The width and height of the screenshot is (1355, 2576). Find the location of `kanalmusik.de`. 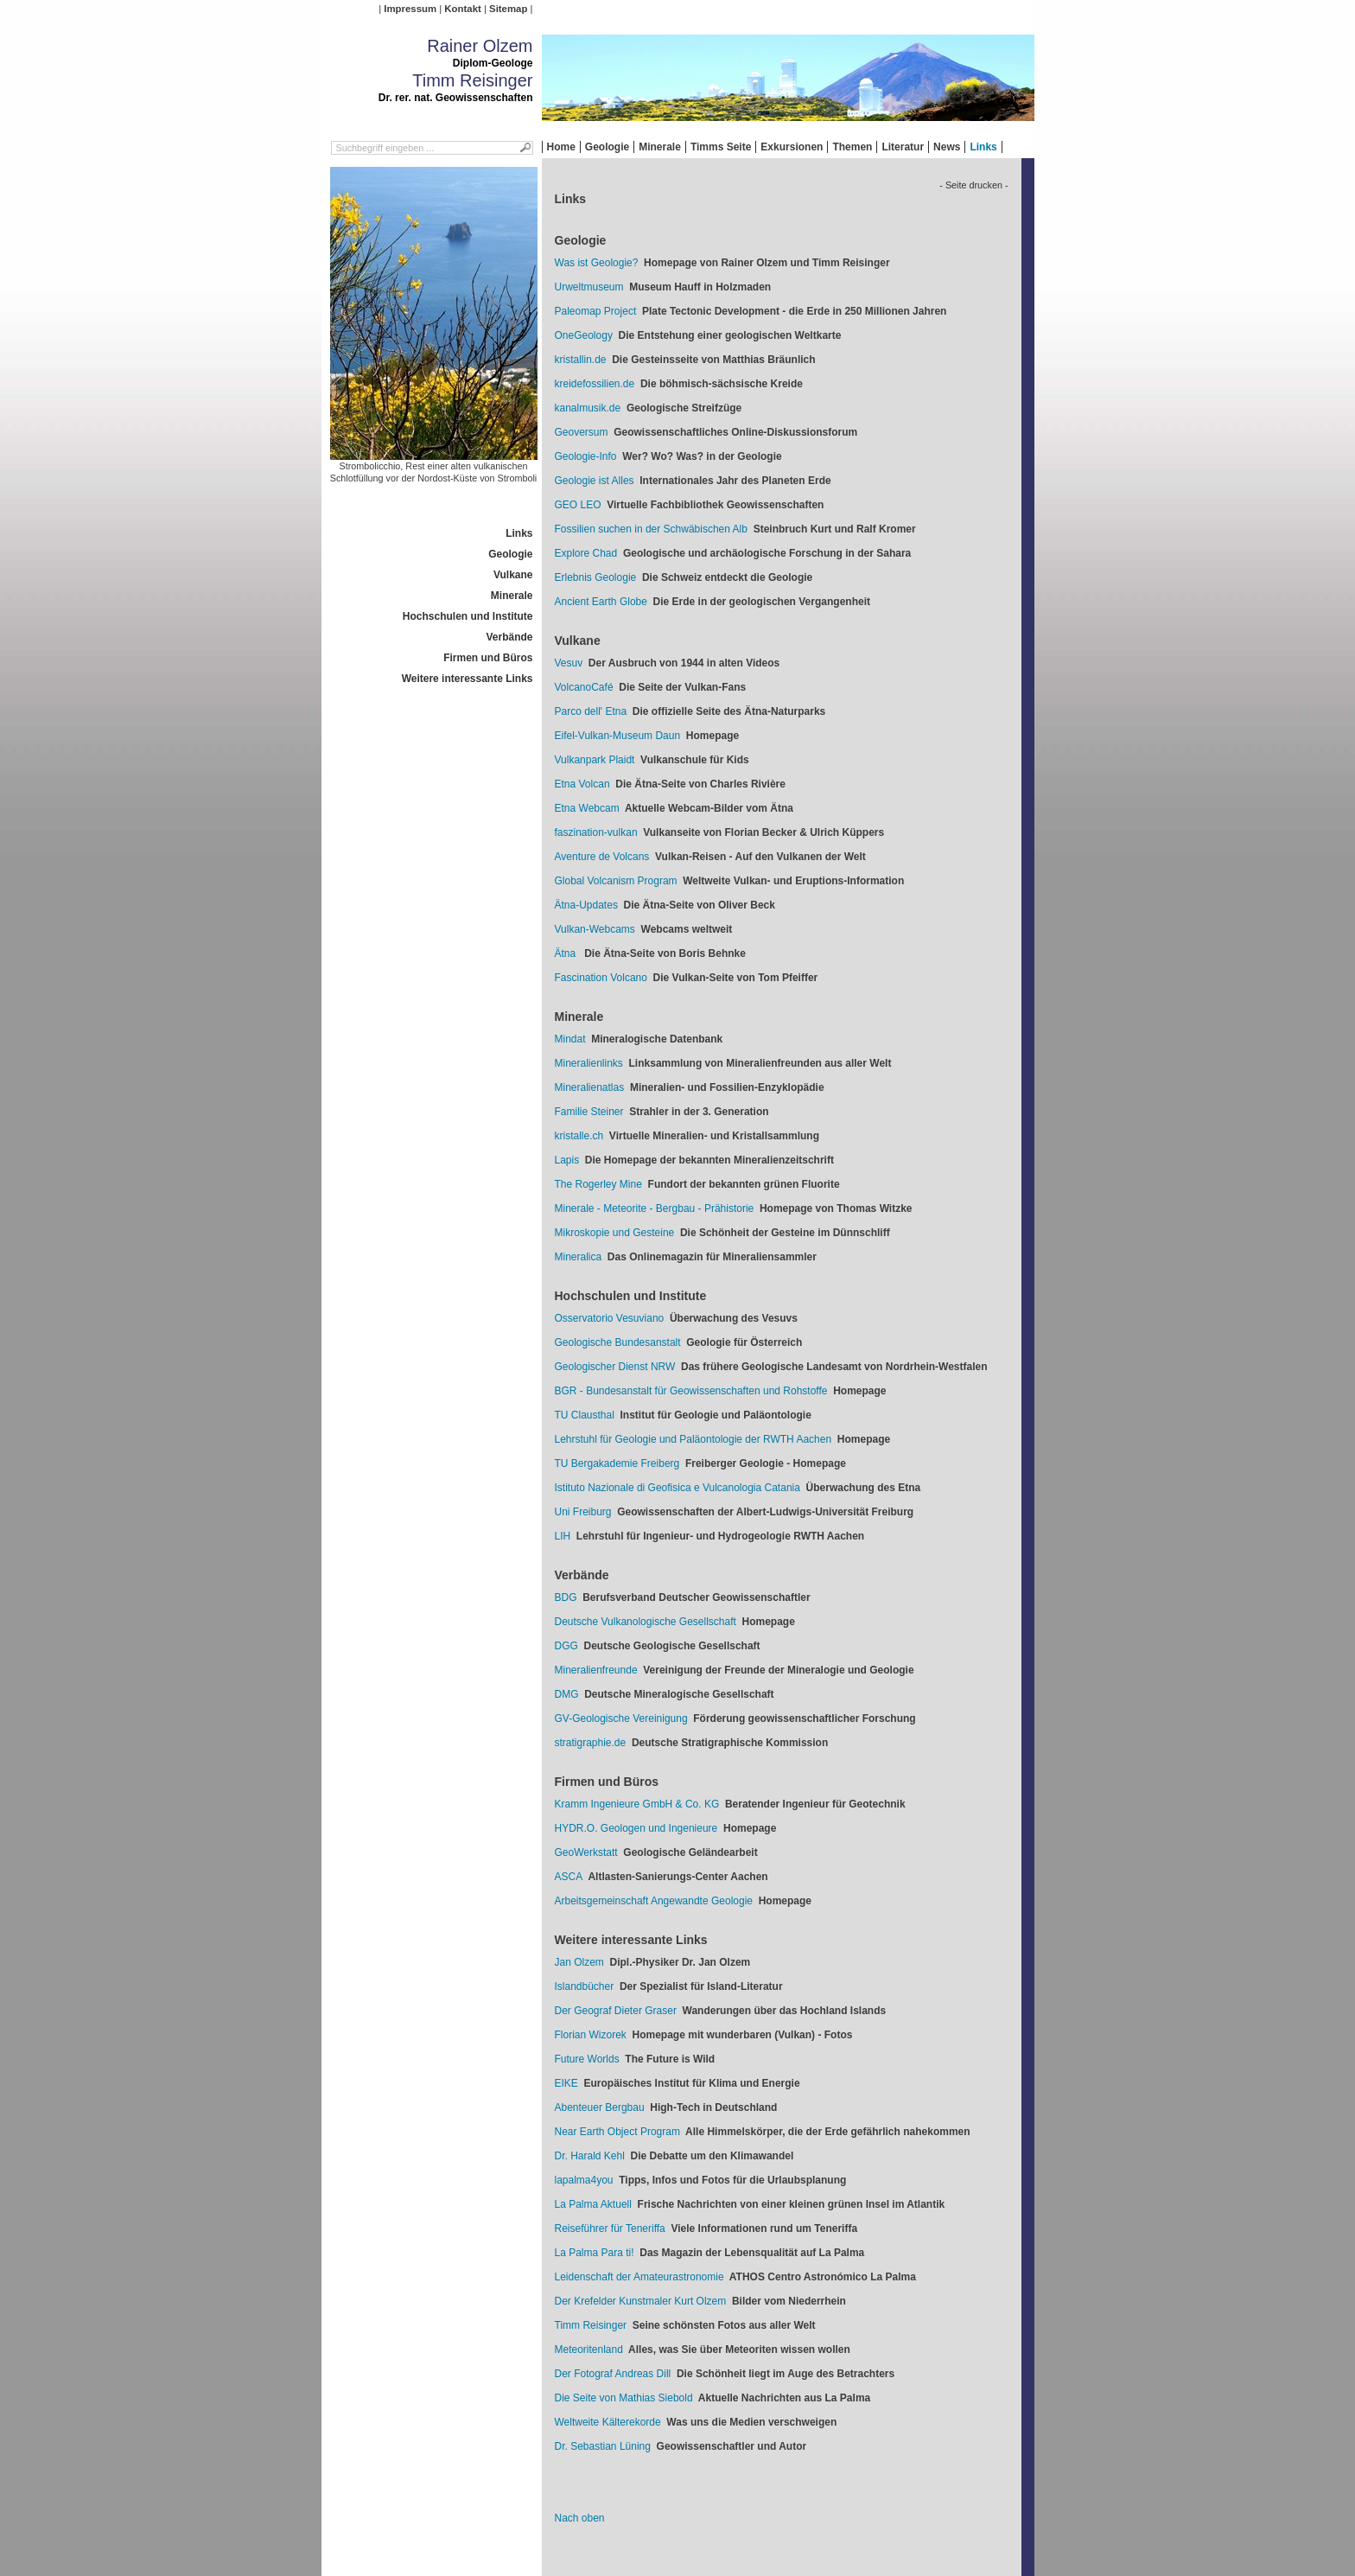

kanalmusik.de is located at coordinates (588, 408).